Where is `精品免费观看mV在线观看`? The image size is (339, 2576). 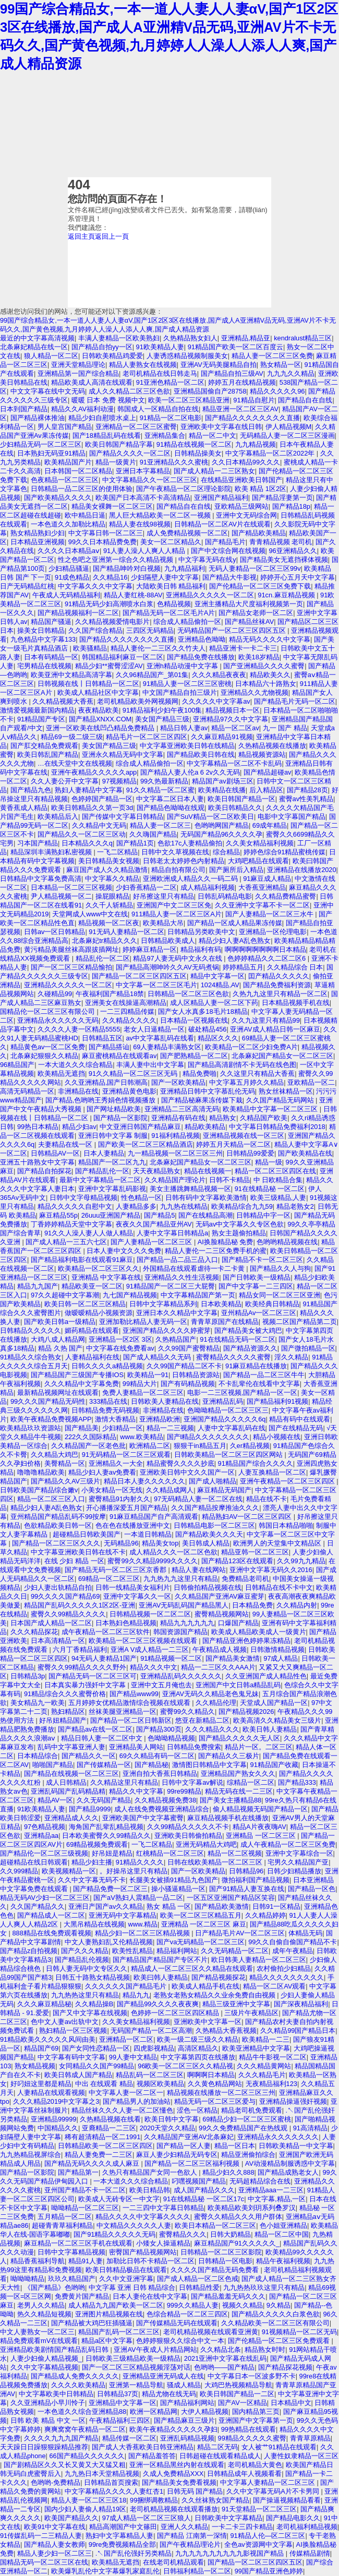
精品免费观看mV在线观看 is located at coordinates (39, 2341).